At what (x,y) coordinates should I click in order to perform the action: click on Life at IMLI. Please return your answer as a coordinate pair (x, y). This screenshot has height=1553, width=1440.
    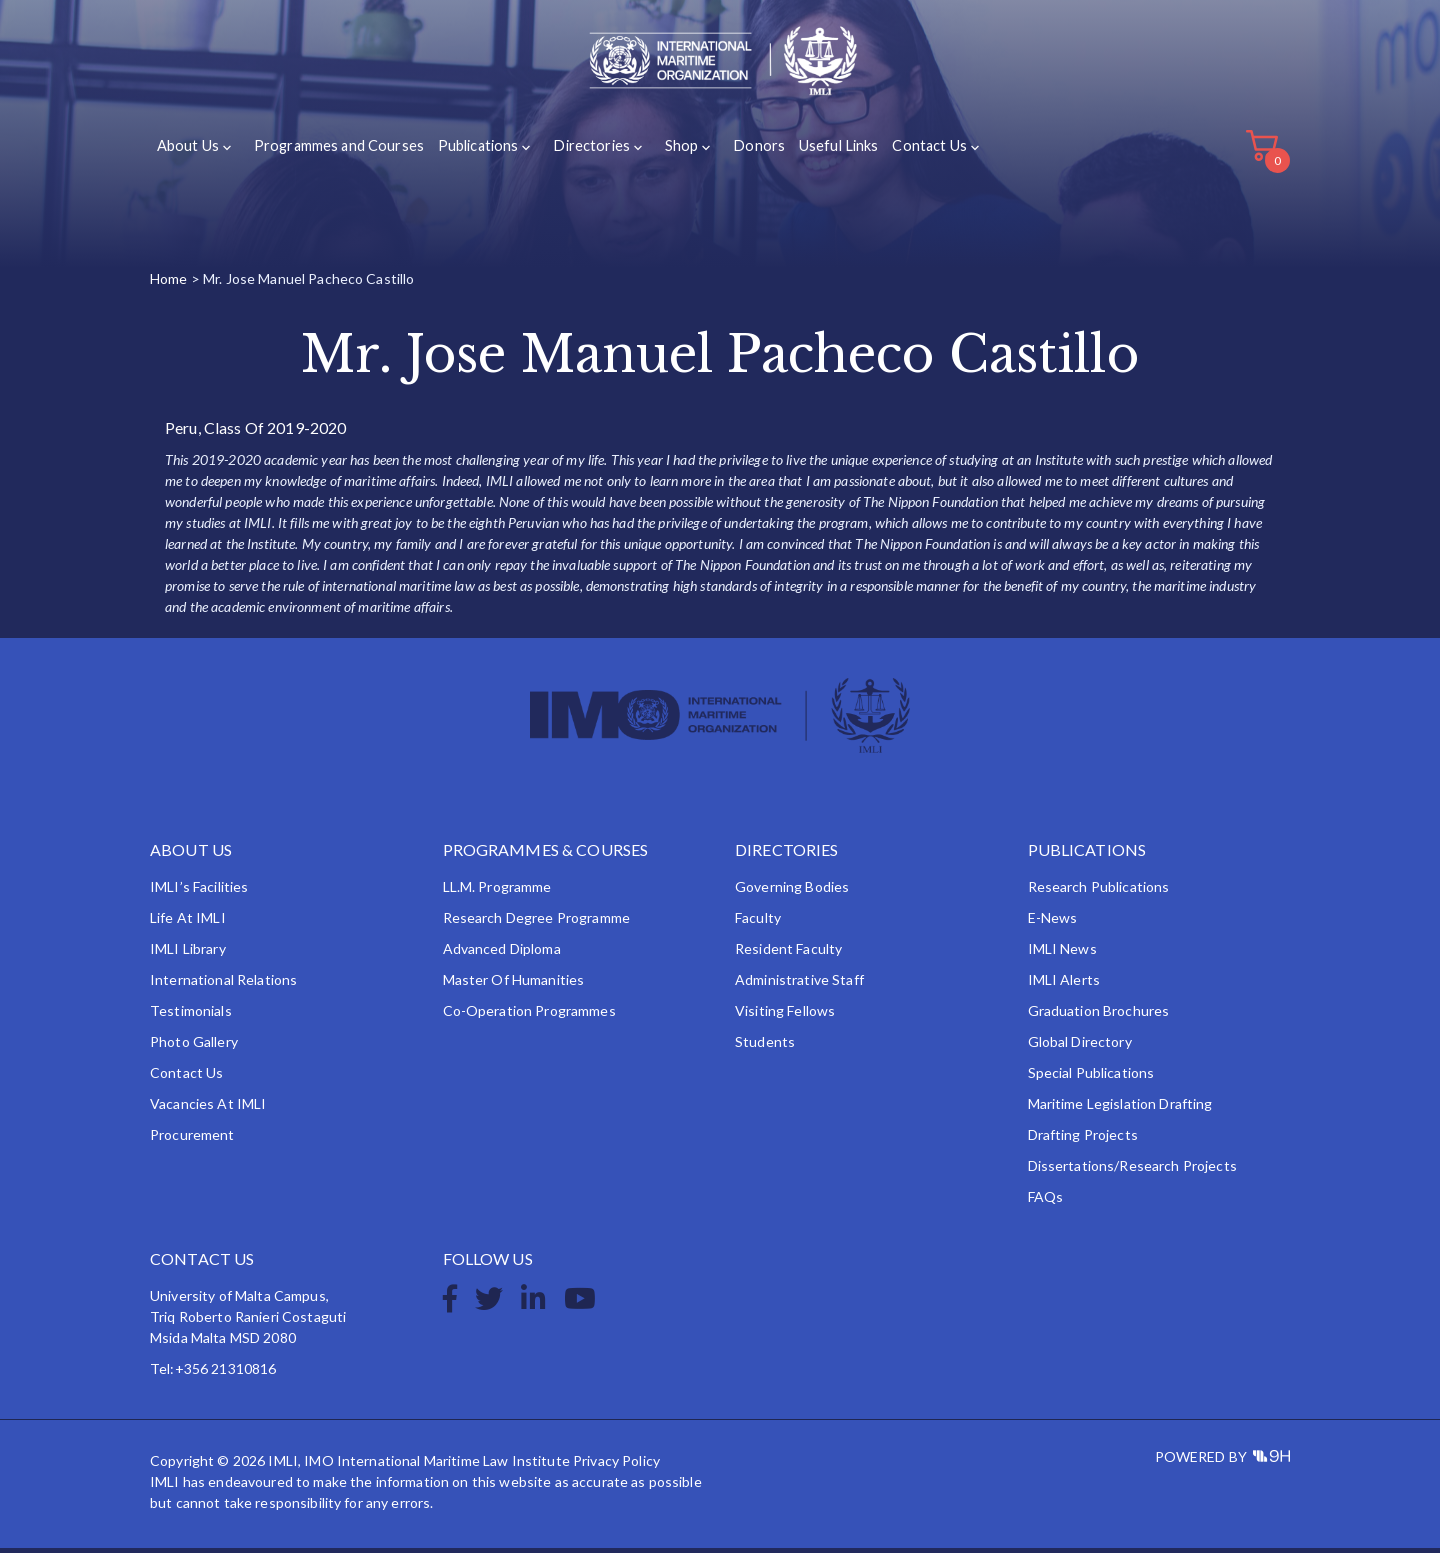
    Looking at the image, I should click on (188, 922).